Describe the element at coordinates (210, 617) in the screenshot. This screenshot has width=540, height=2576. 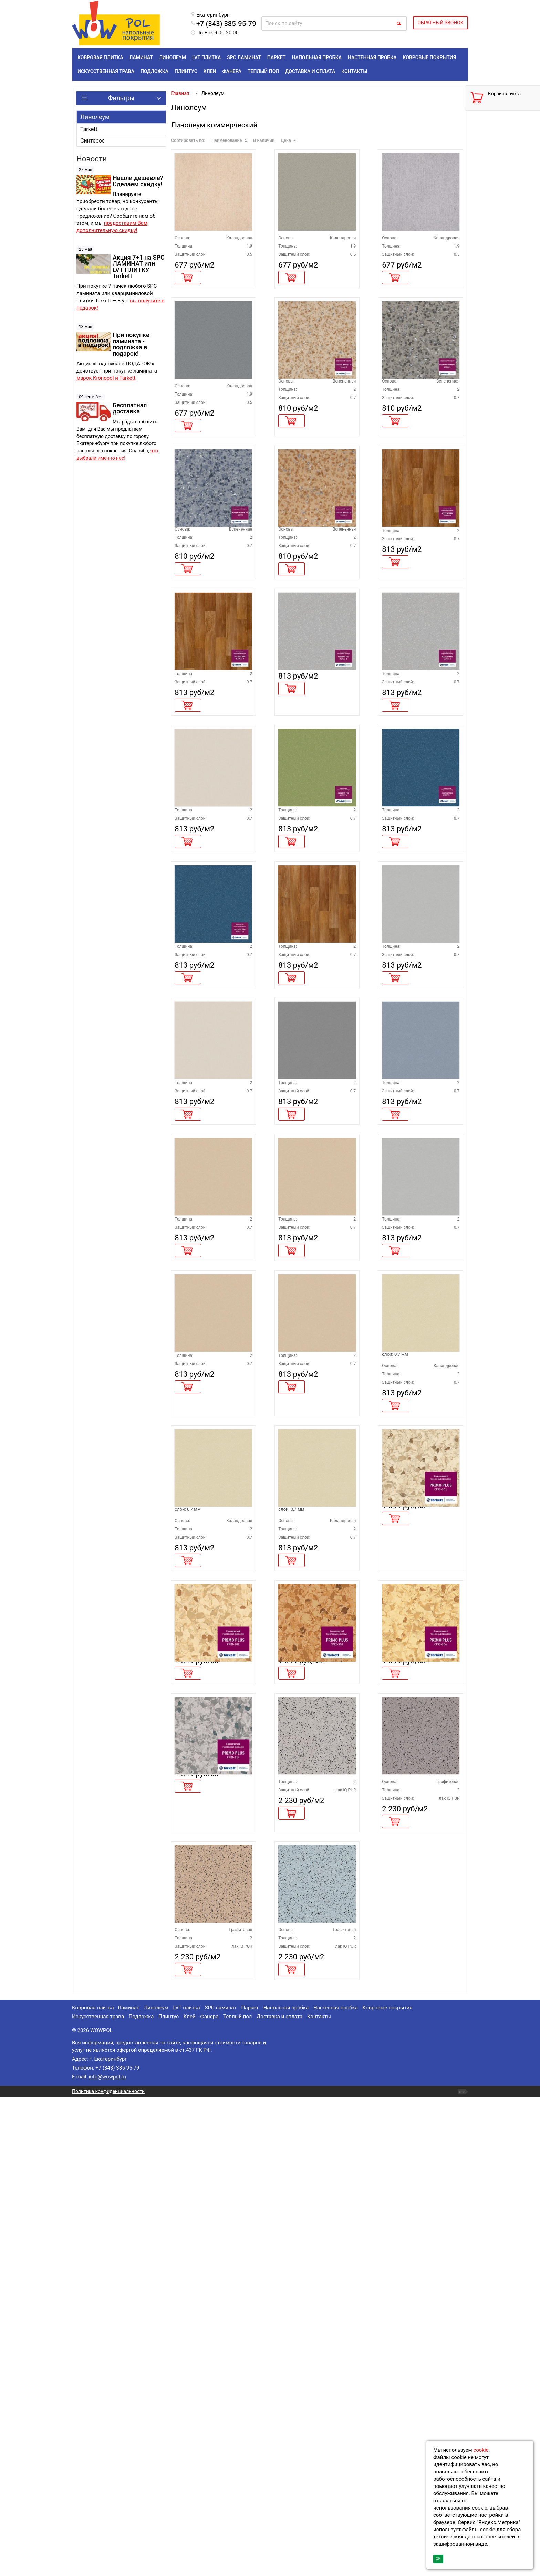
I see `Линолеум Tarkett ACCZENT MINERAL AS 100007 КМ2 ширина 3 метра кратно 1 рулону` at that location.